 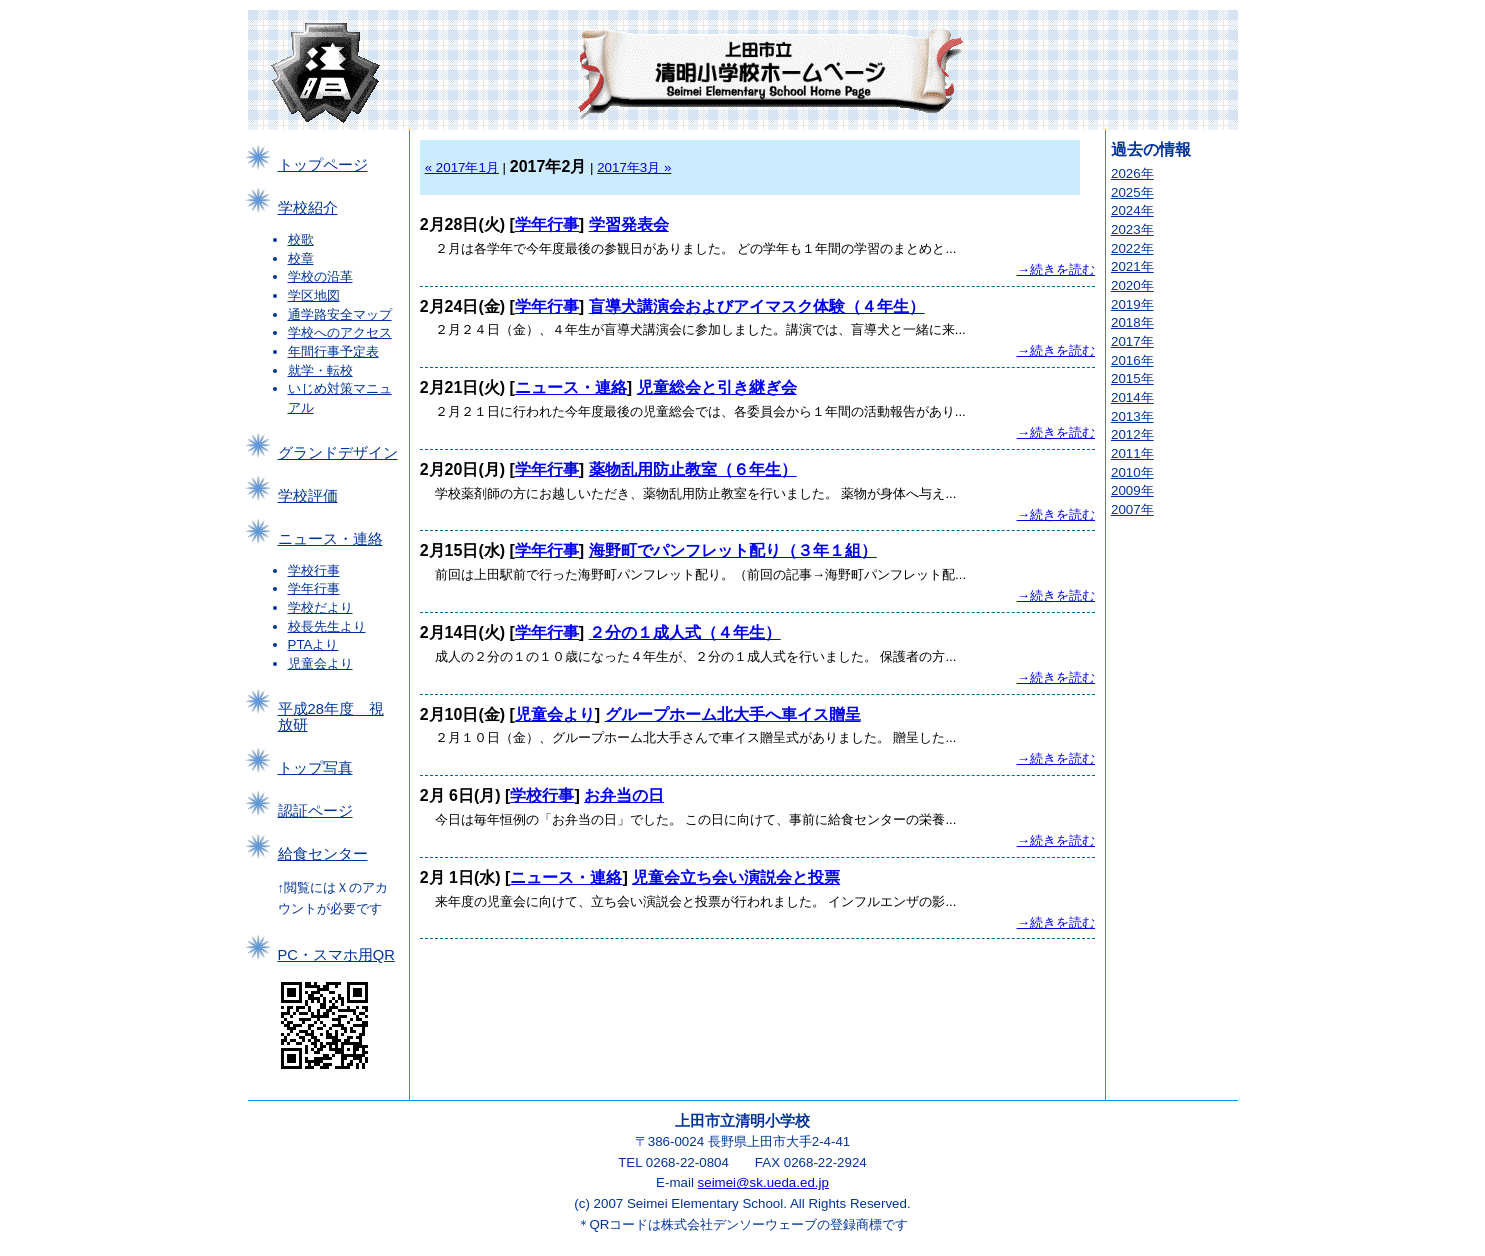 What do you see at coordinates (693, 469) in the screenshot?
I see `薬物乱用防止教室（６年生）` at bounding box center [693, 469].